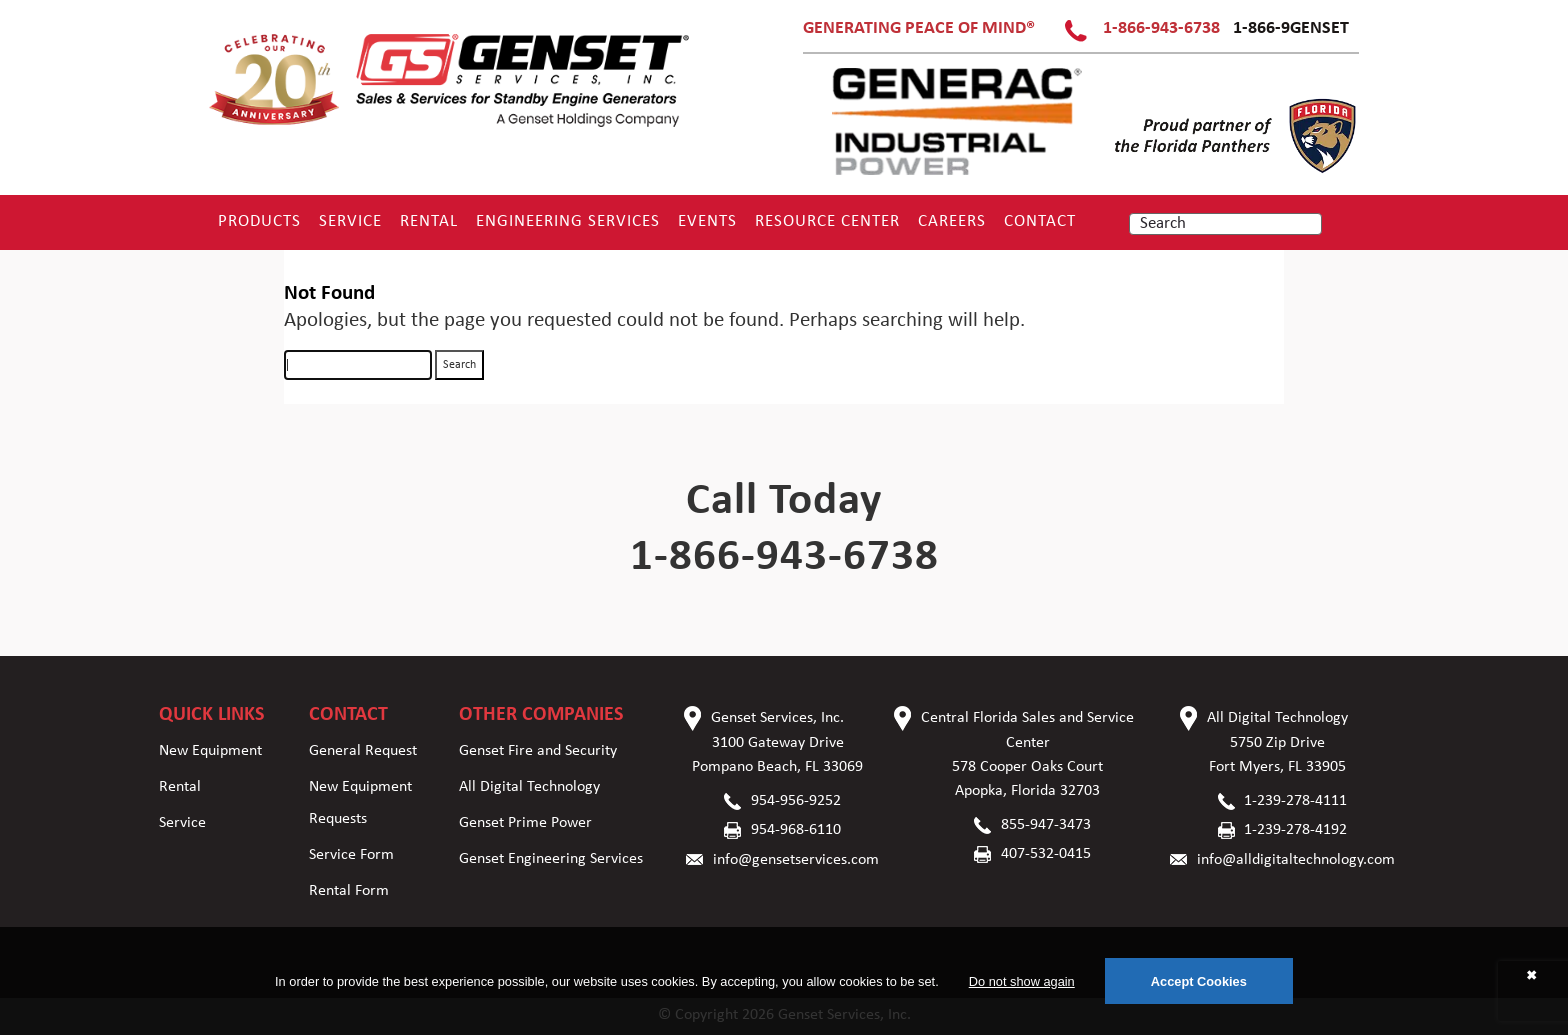 The height and width of the screenshot is (1035, 1568). What do you see at coordinates (349, 891) in the screenshot?
I see `Rental Form` at bounding box center [349, 891].